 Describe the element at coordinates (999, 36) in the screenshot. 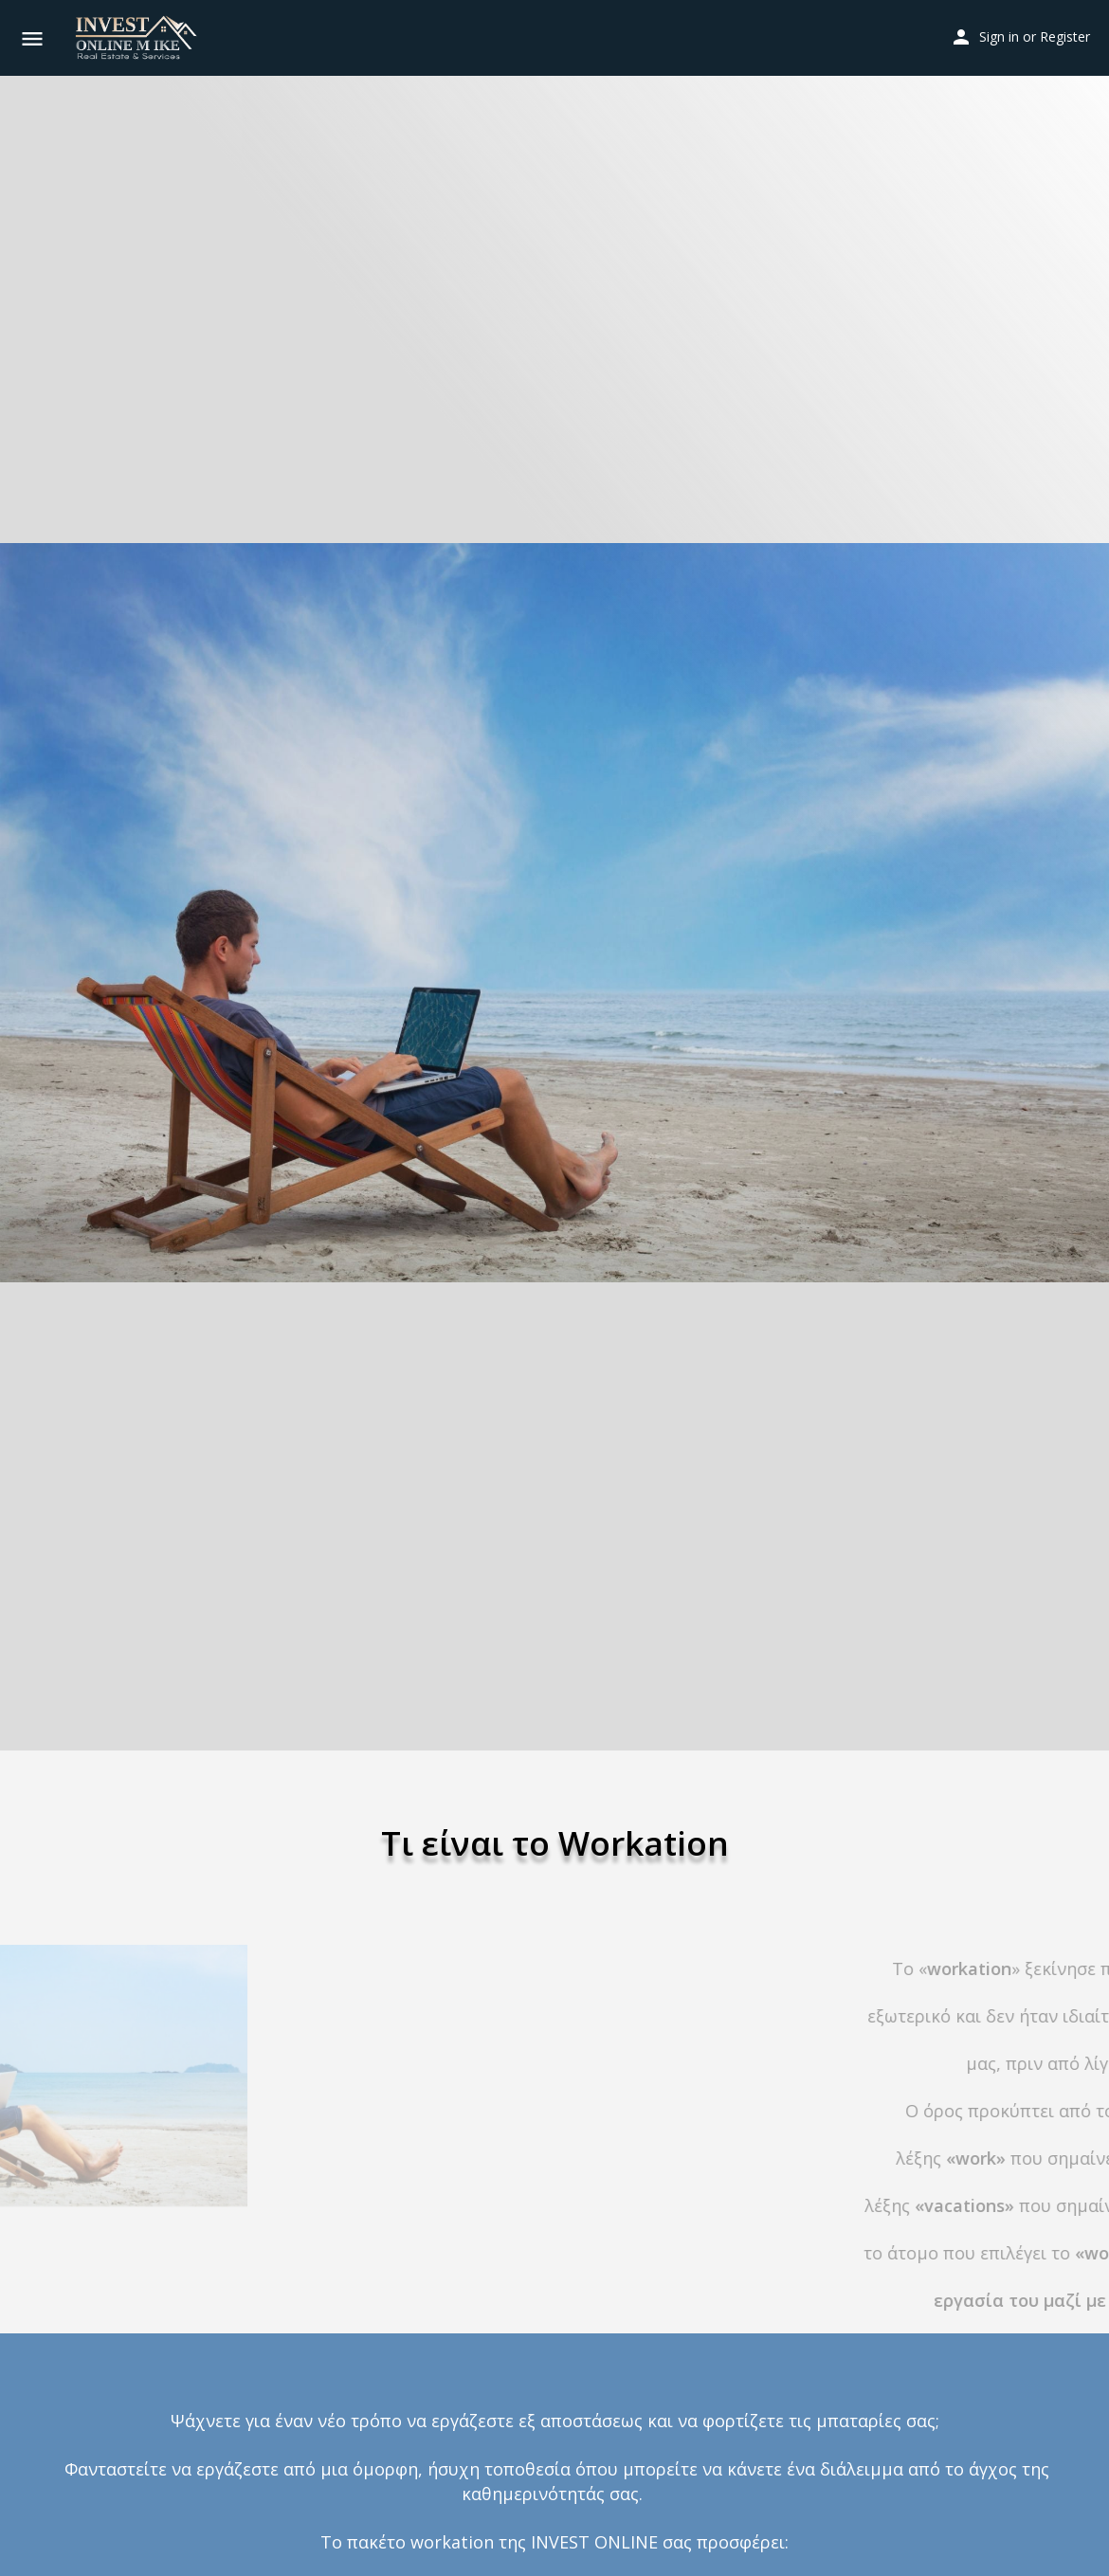

I see `Sign in` at that location.